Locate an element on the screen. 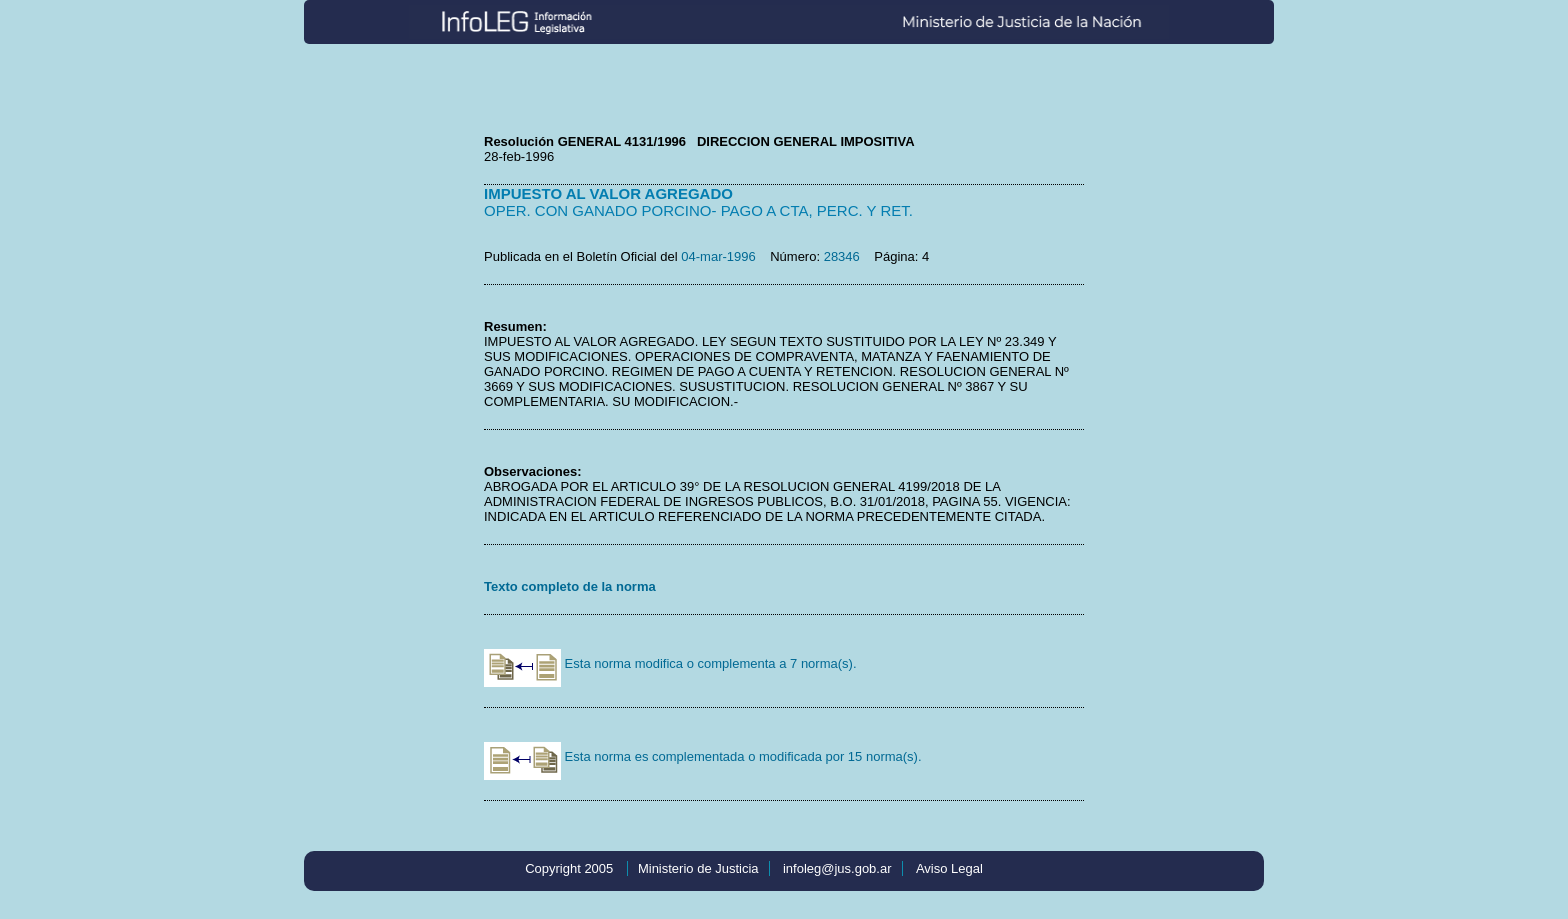  infoleg@jus.gob.ar is located at coordinates (837, 868).